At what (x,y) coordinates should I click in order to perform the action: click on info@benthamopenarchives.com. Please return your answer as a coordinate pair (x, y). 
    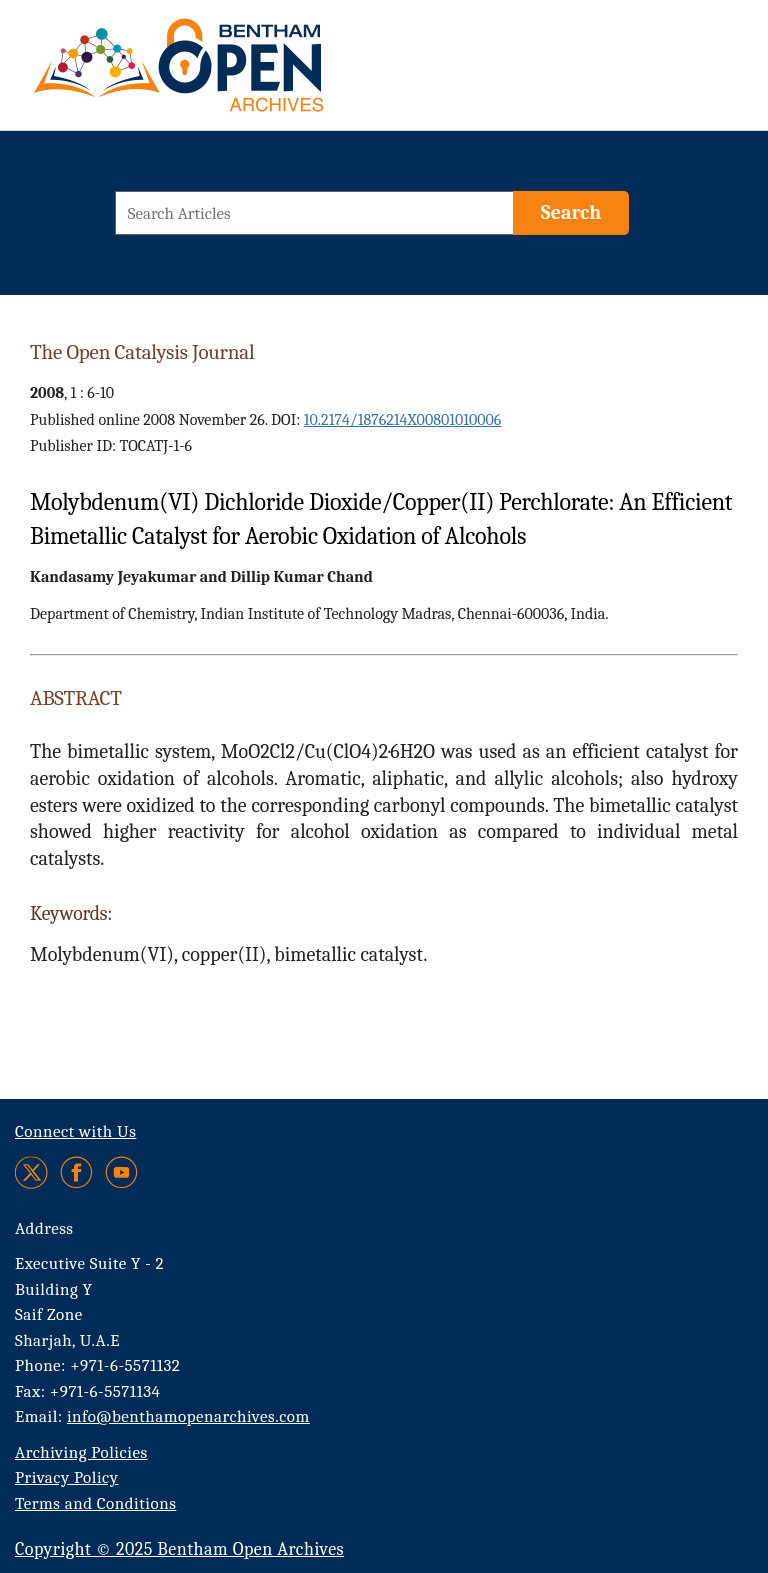
    Looking at the image, I should click on (188, 1416).